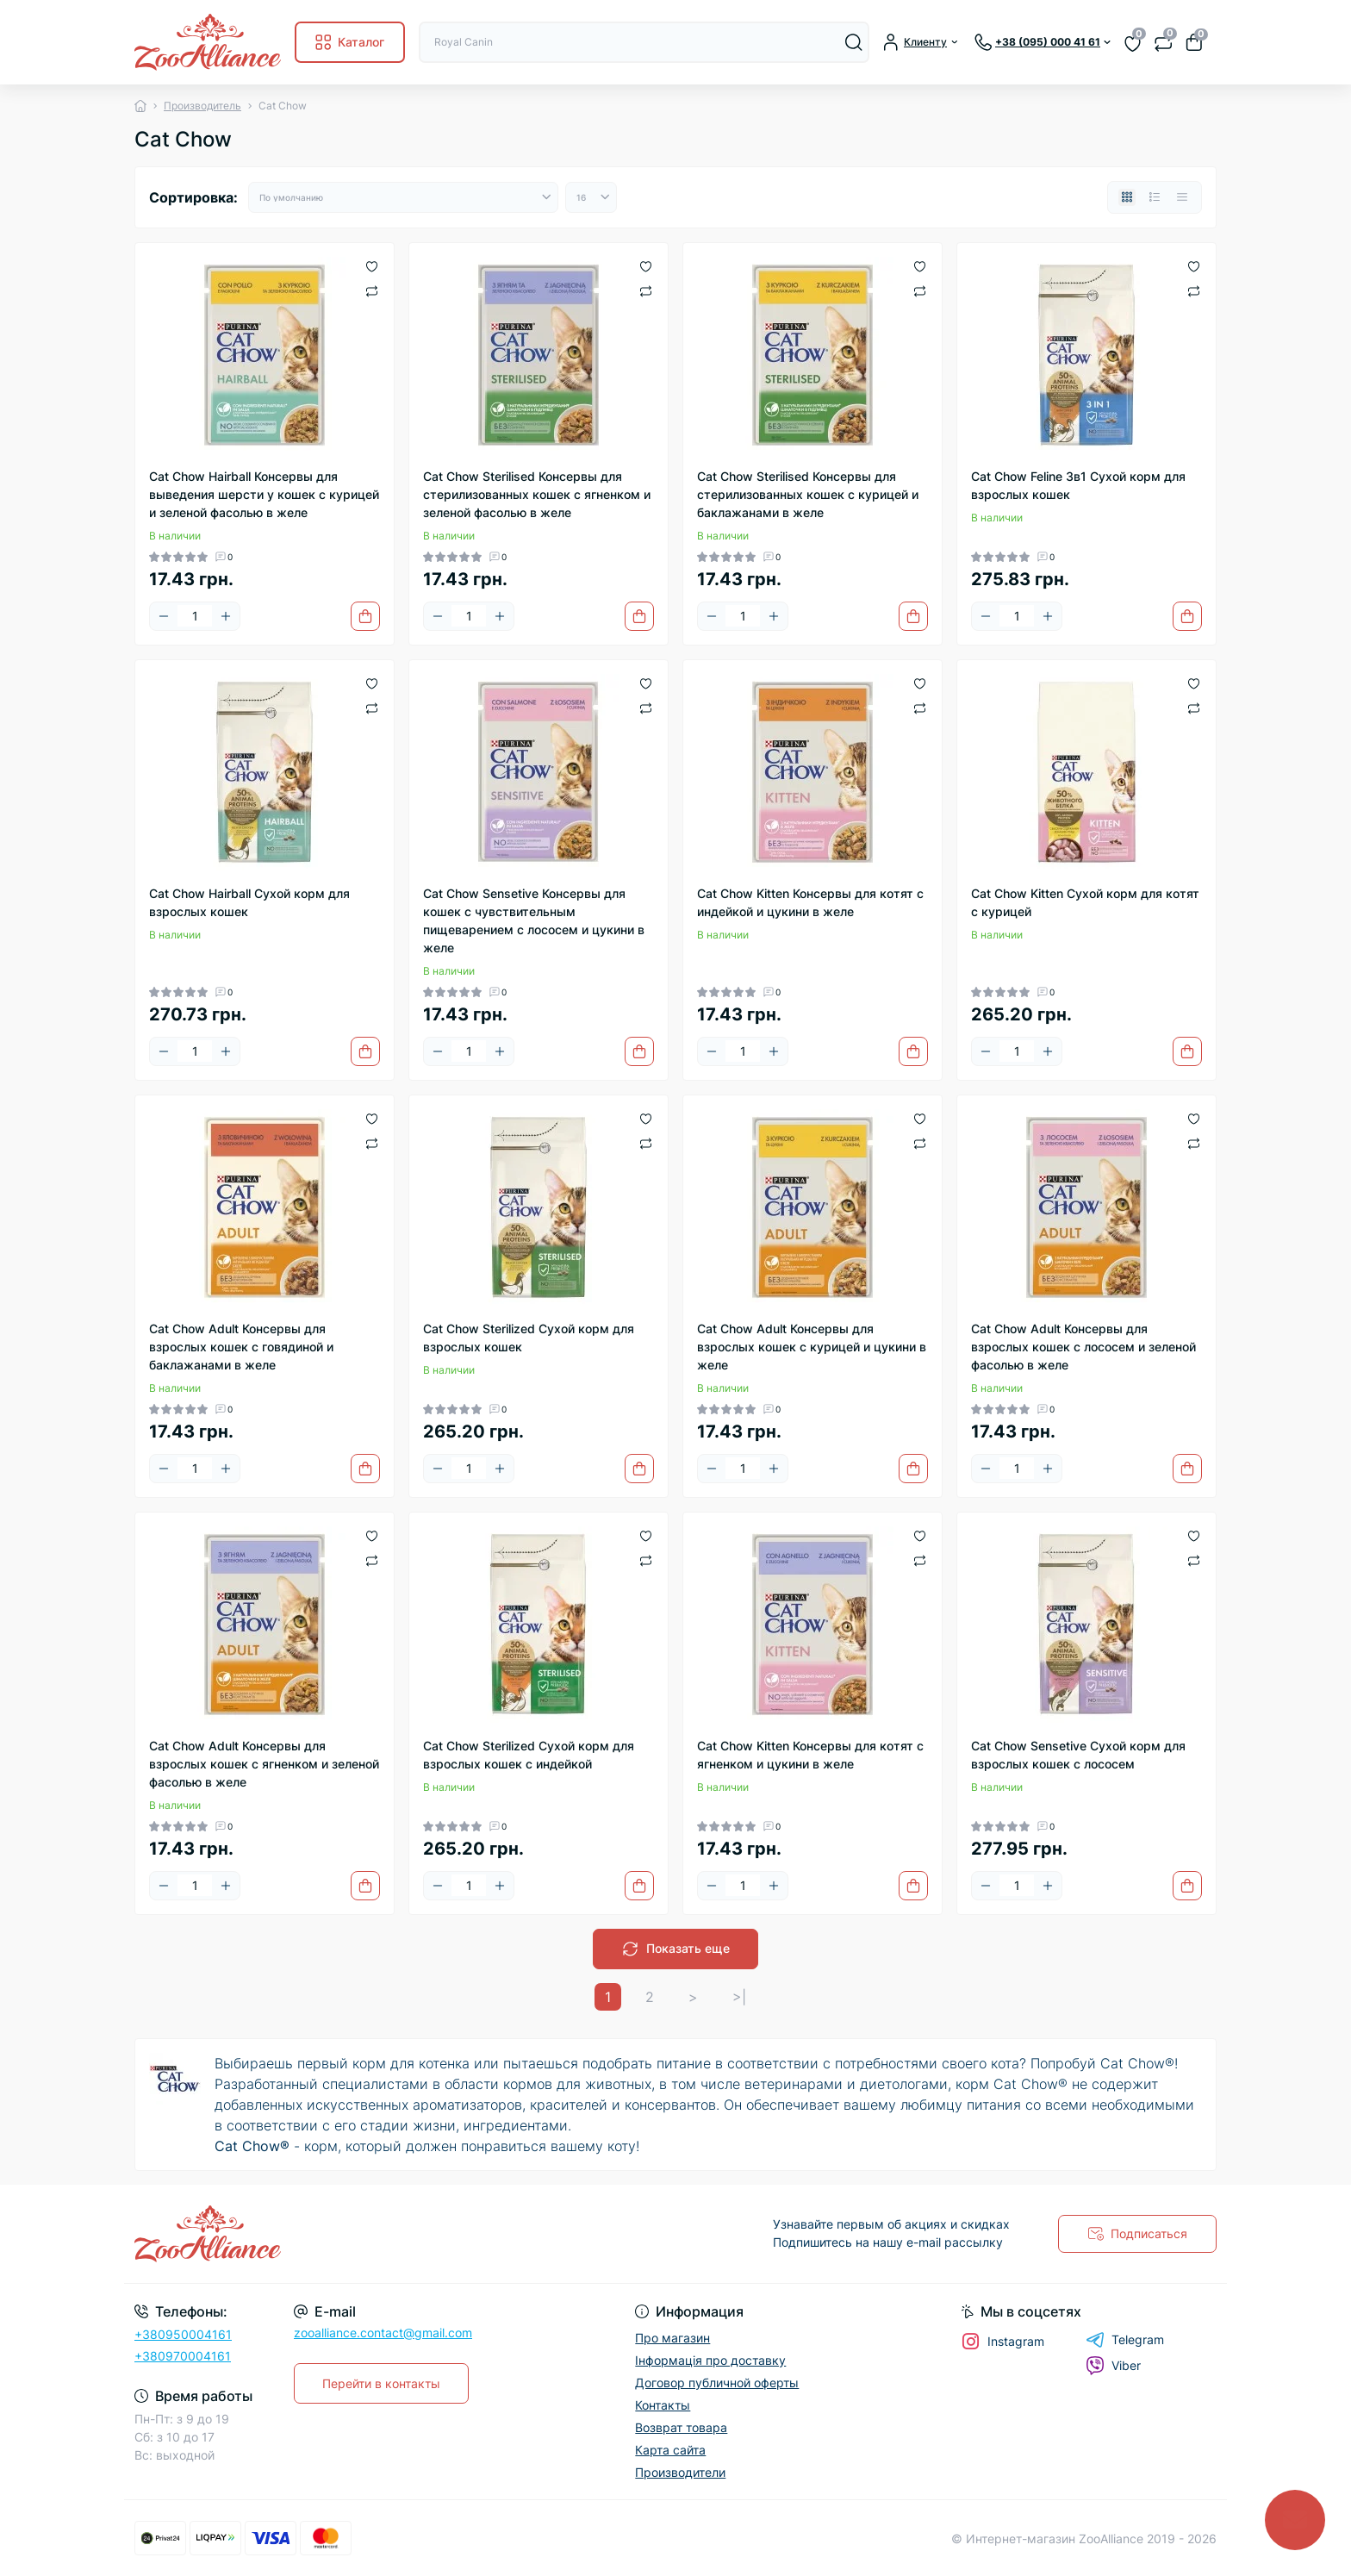 This screenshot has width=1351, height=2576. What do you see at coordinates (365, 616) in the screenshot?
I see `[To cart]` at bounding box center [365, 616].